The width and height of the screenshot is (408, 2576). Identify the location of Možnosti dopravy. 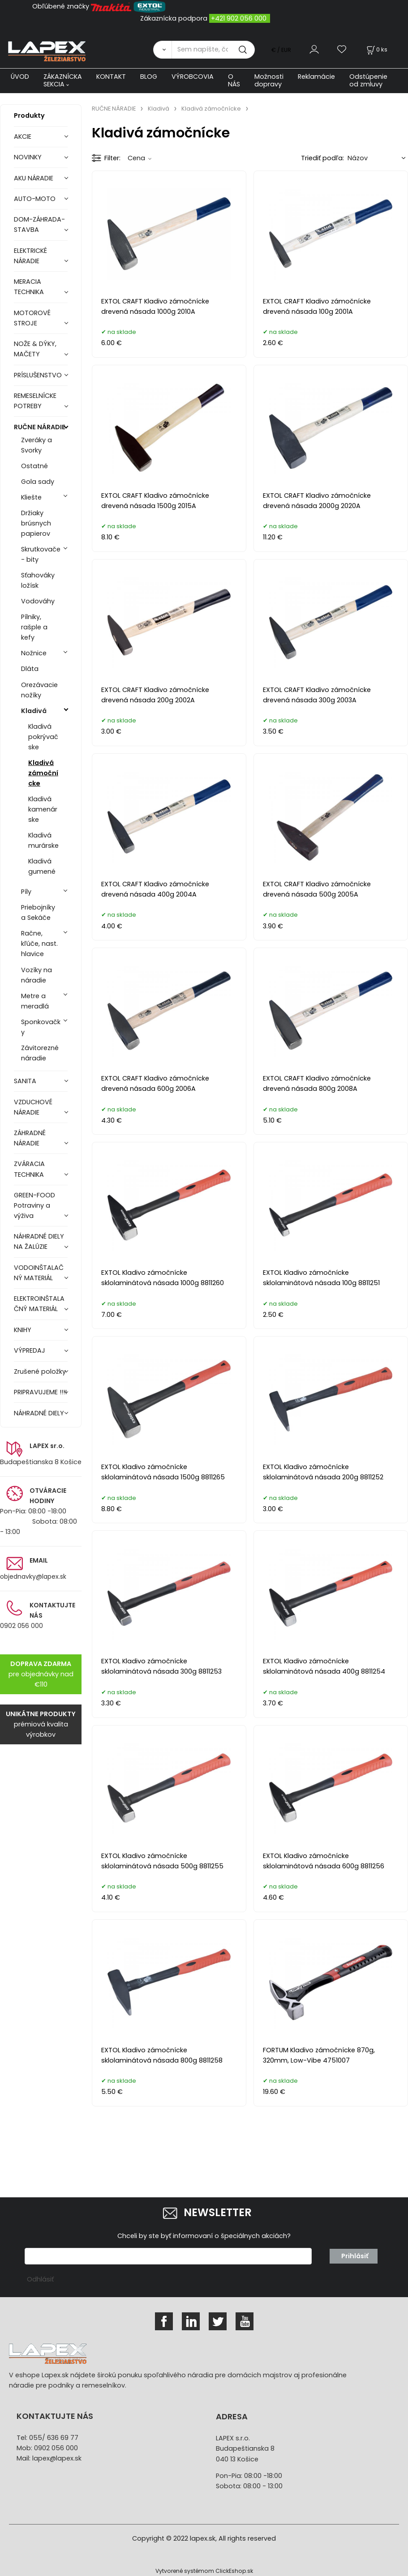
(268, 80).